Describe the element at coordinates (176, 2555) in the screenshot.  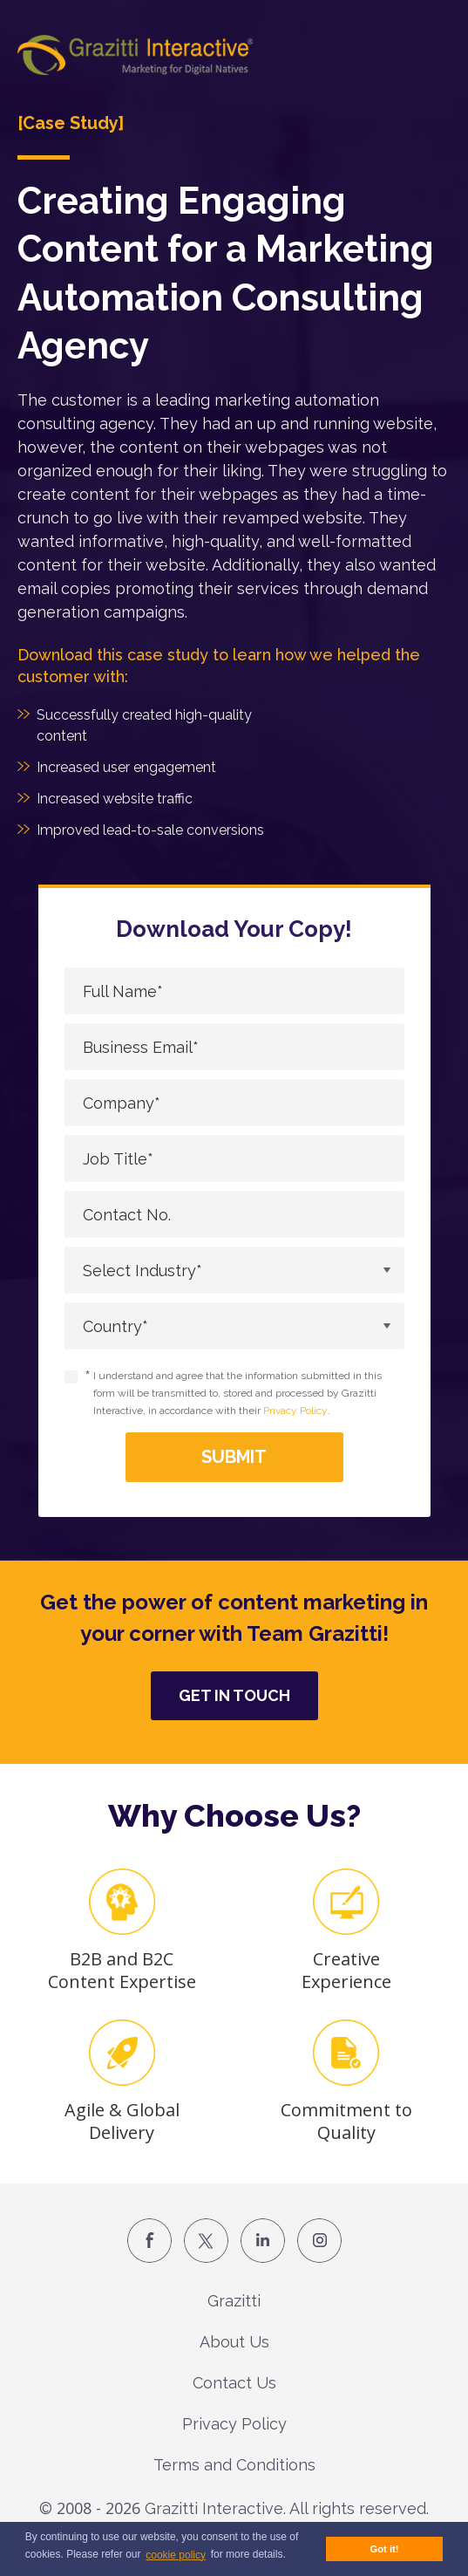
I see `cookie policy [button]` at that location.